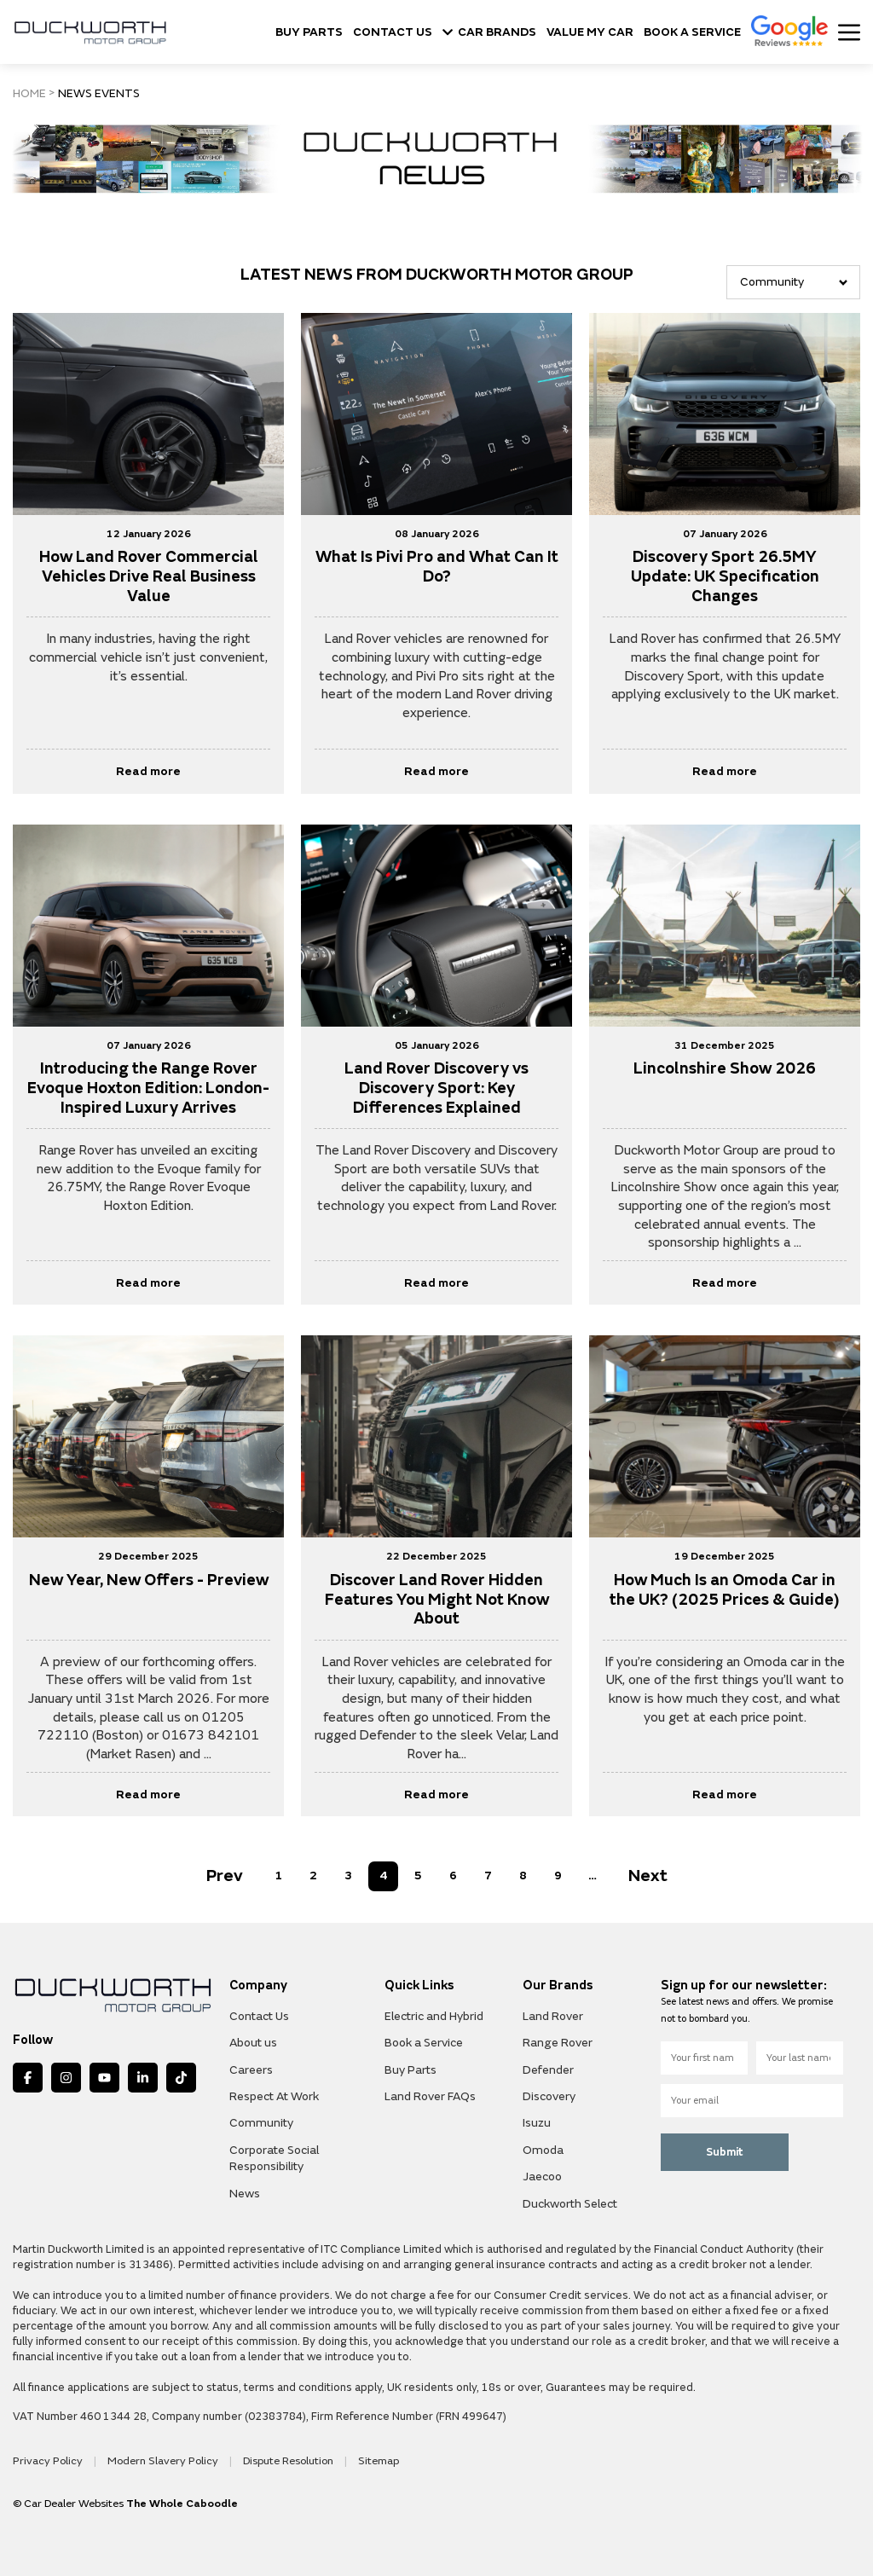 The width and height of the screenshot is (873, 2576). Describe the element at coordinates (28, 94) in the screenshot. I see `HOME` at that location.